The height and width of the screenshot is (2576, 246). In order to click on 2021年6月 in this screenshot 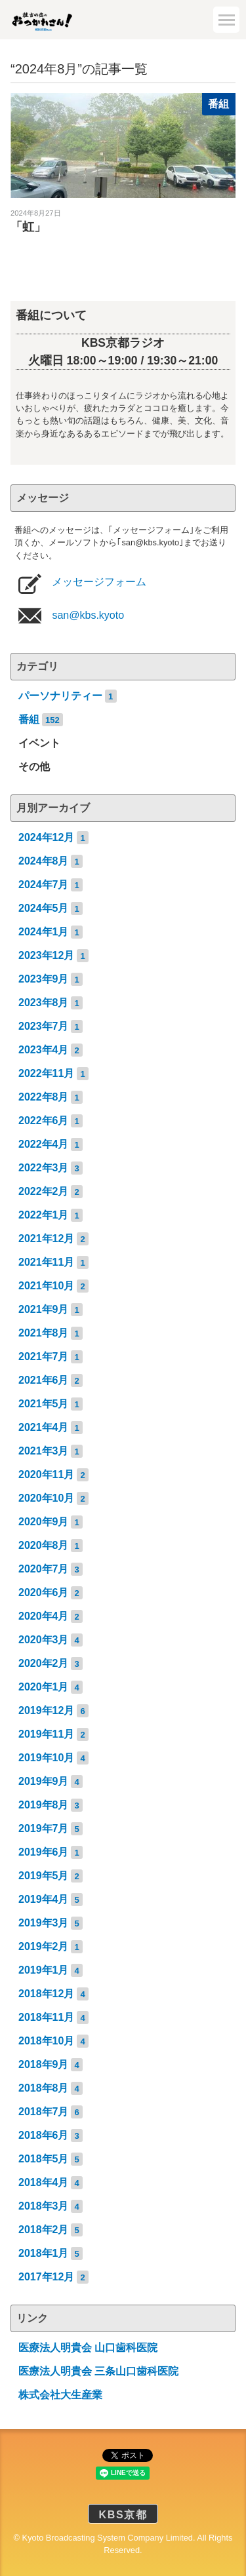, I will do `click(43, 1380)`.